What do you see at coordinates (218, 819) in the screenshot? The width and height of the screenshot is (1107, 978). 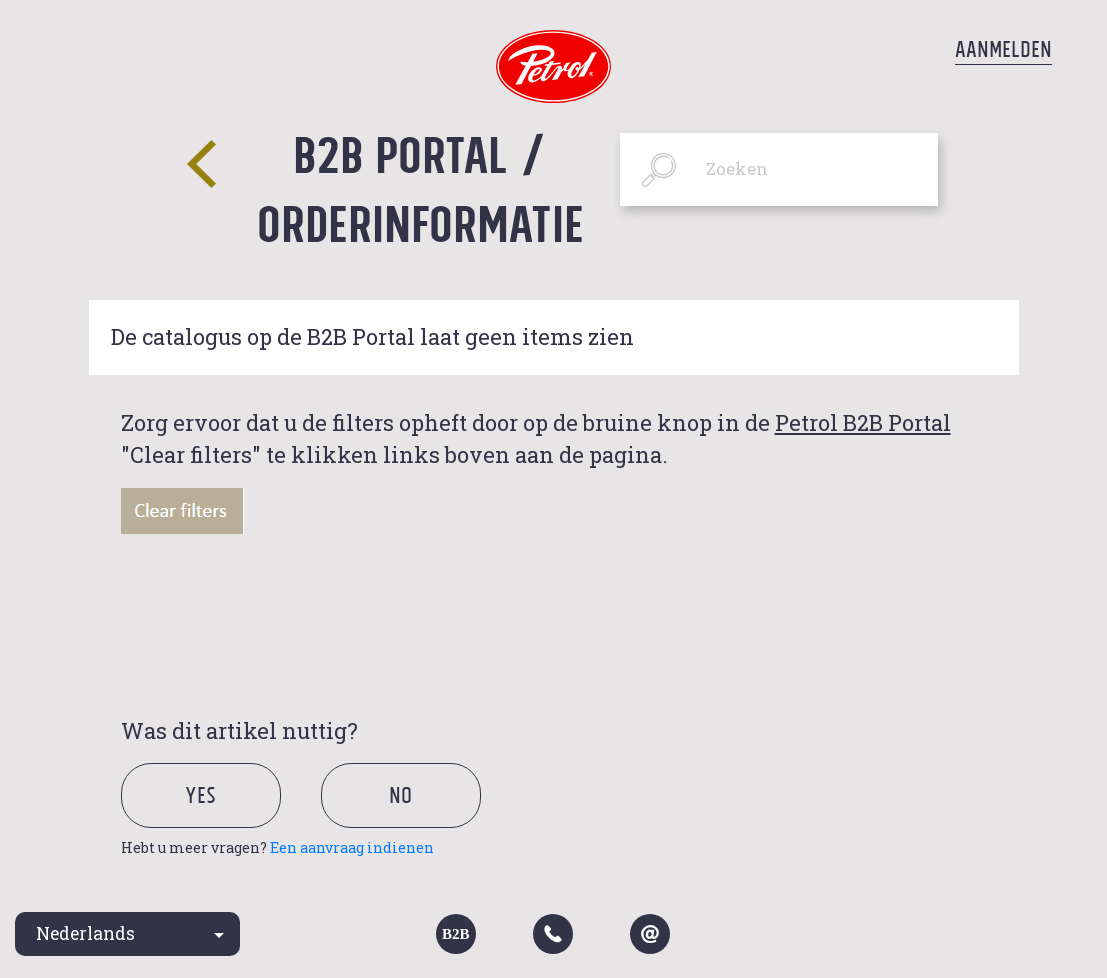 I see `[radio]` at bounding box center [218, 819].